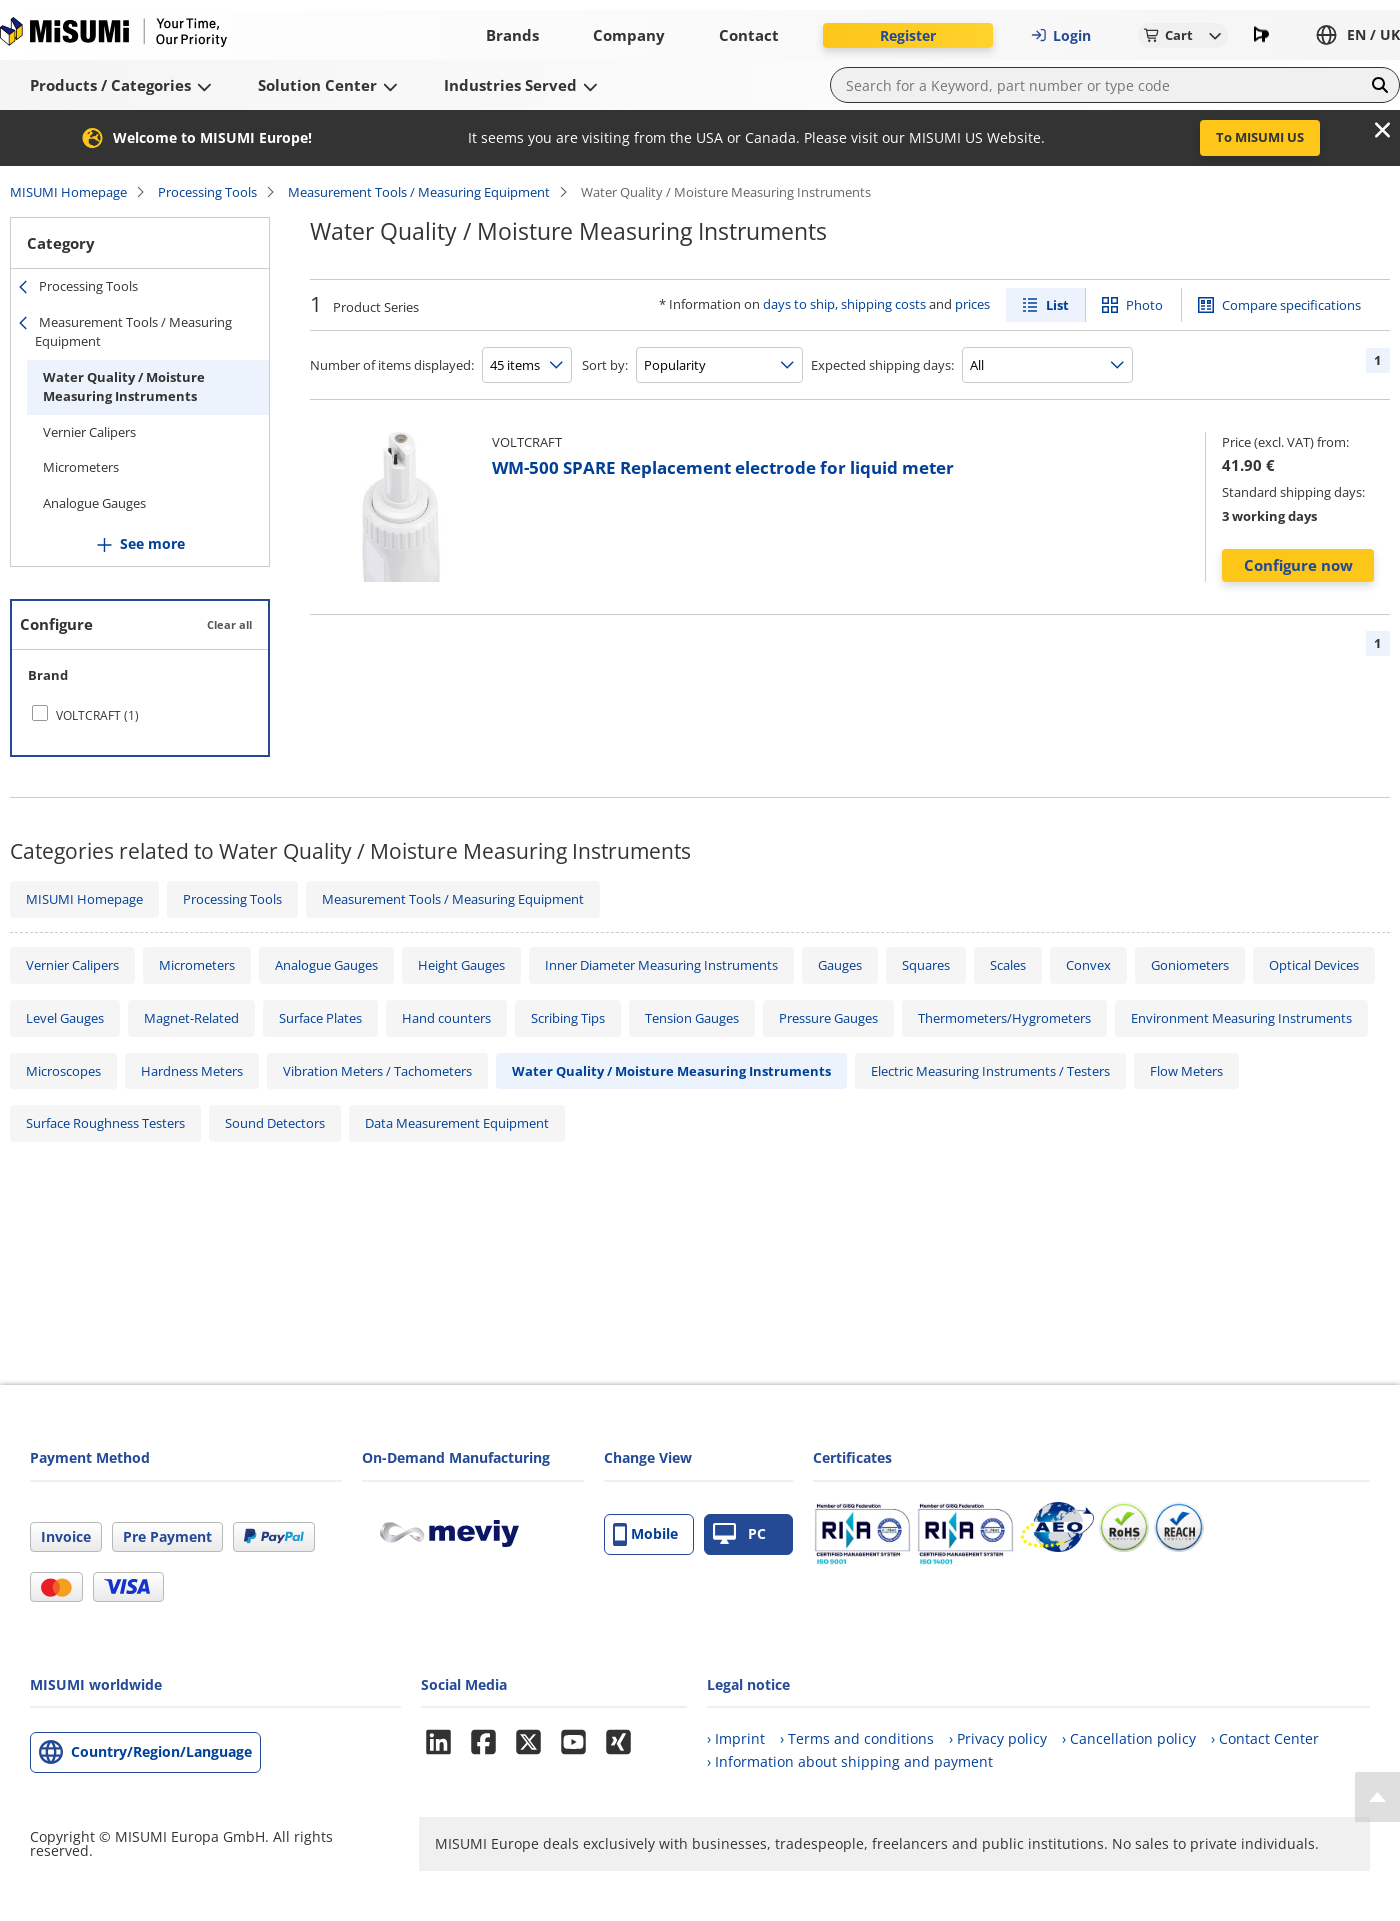 This screenshot has width=1400, height=1921. I want to click on › Privacy policy, so click(998, 1738).